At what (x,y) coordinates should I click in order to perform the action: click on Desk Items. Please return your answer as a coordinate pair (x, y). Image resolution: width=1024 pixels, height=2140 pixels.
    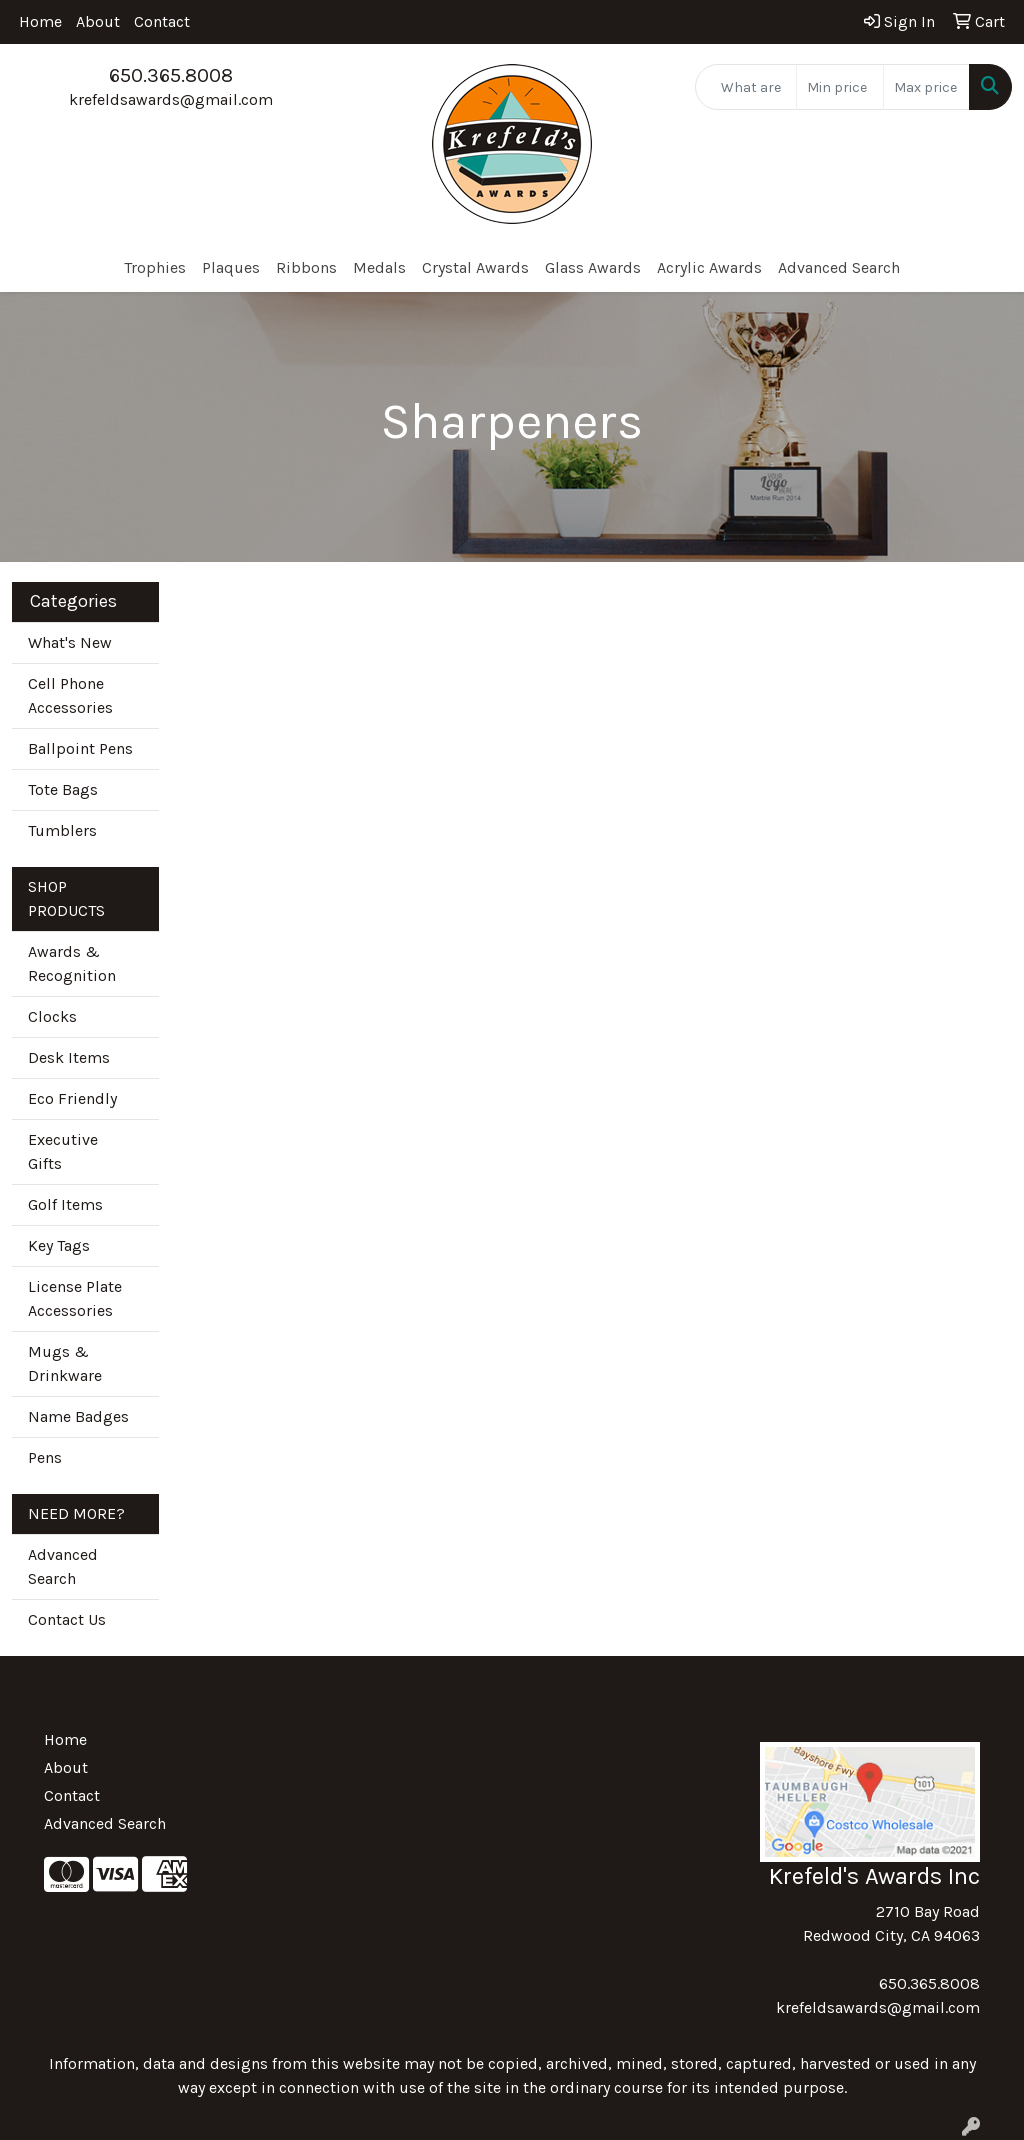
    Looking at the image, I should click on (69, 1057).